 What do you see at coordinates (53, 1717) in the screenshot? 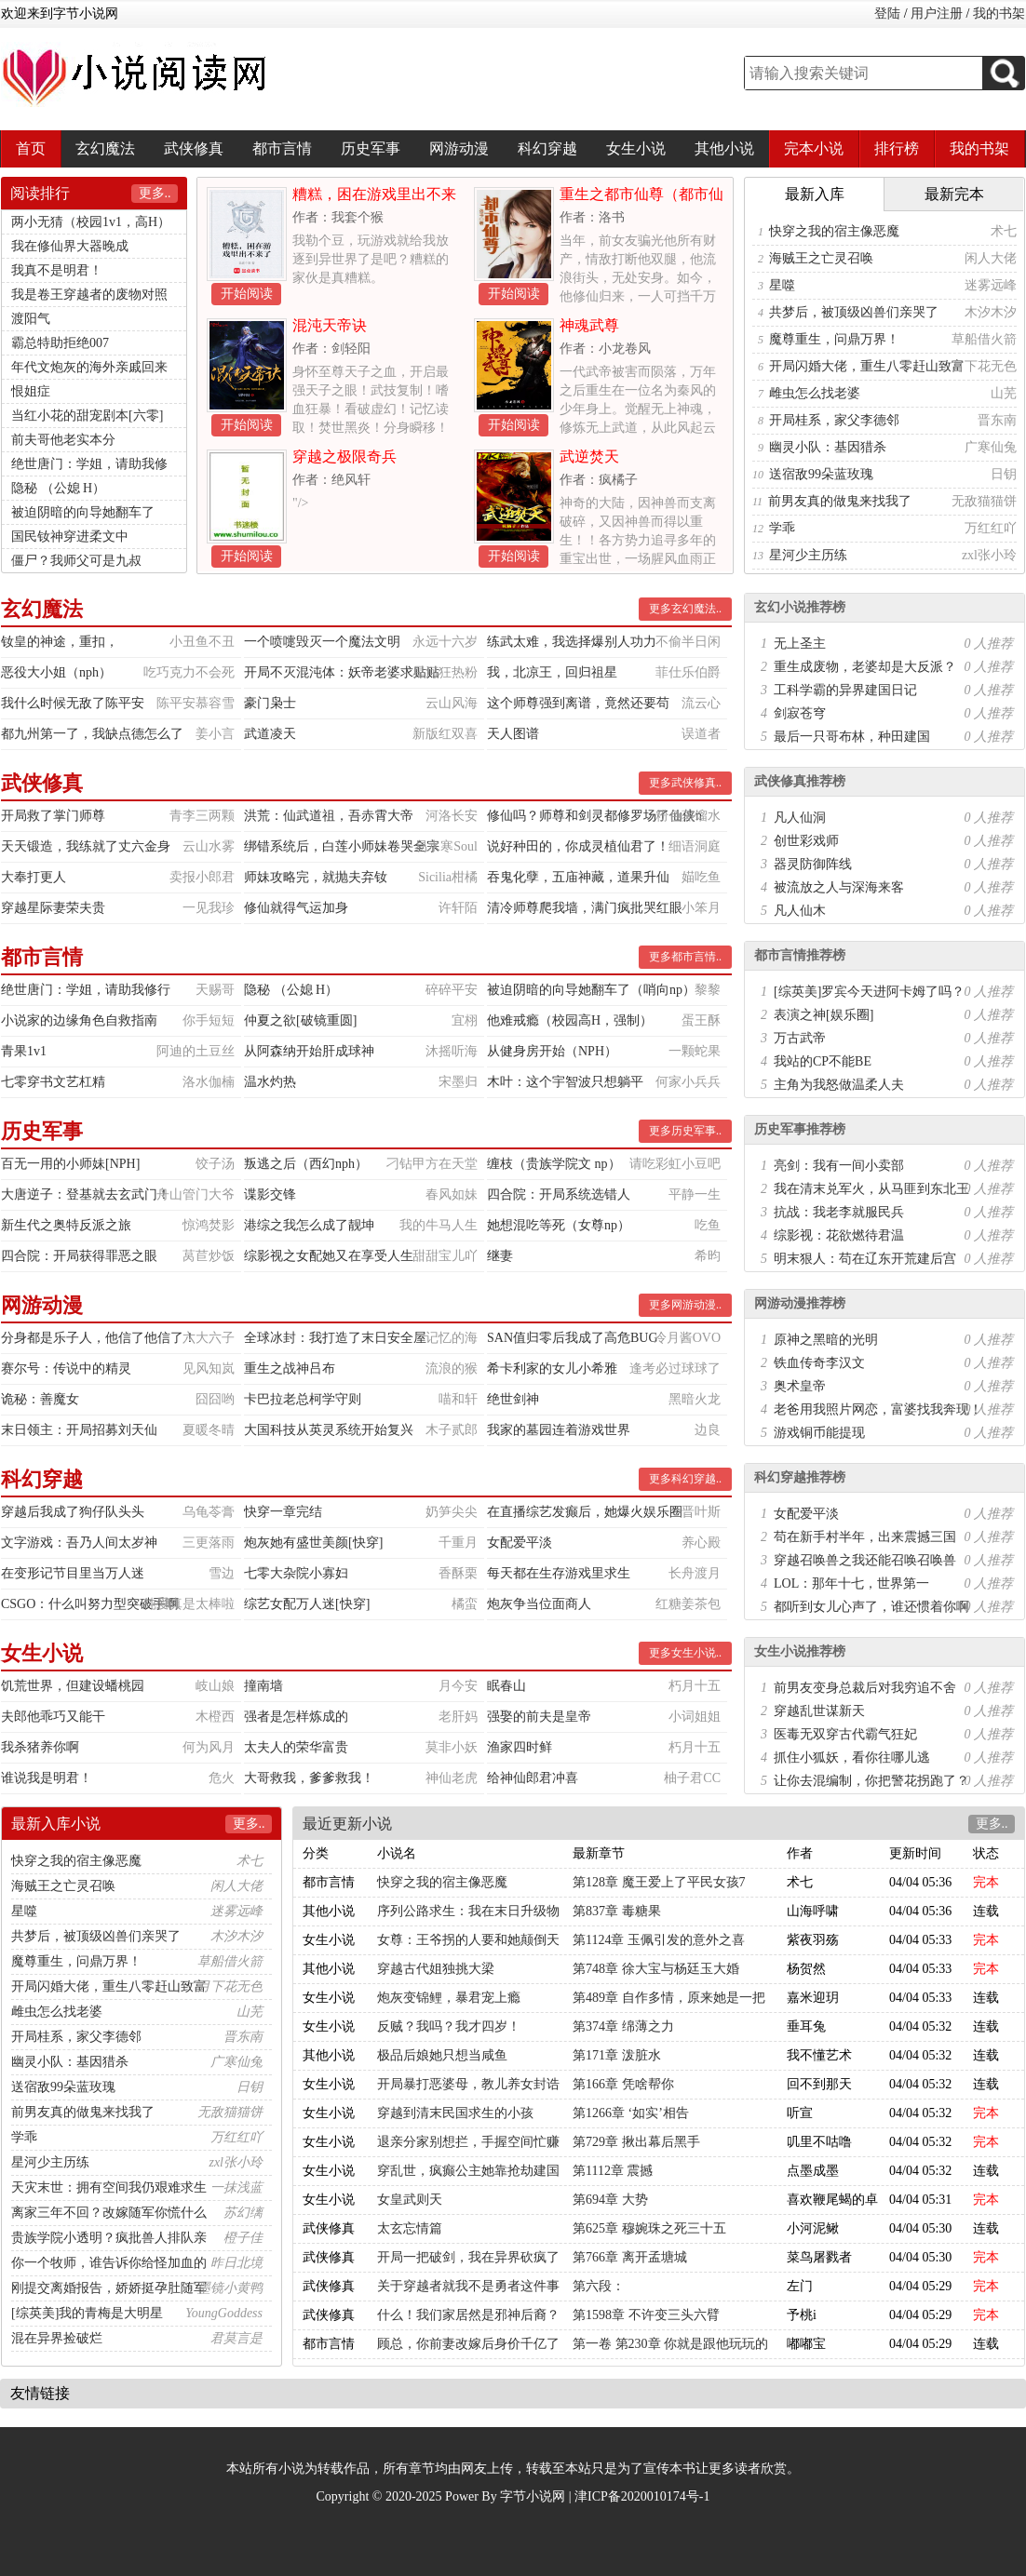
I see `夫郎他乖巧又能干` at bounding box center [53, 1717].